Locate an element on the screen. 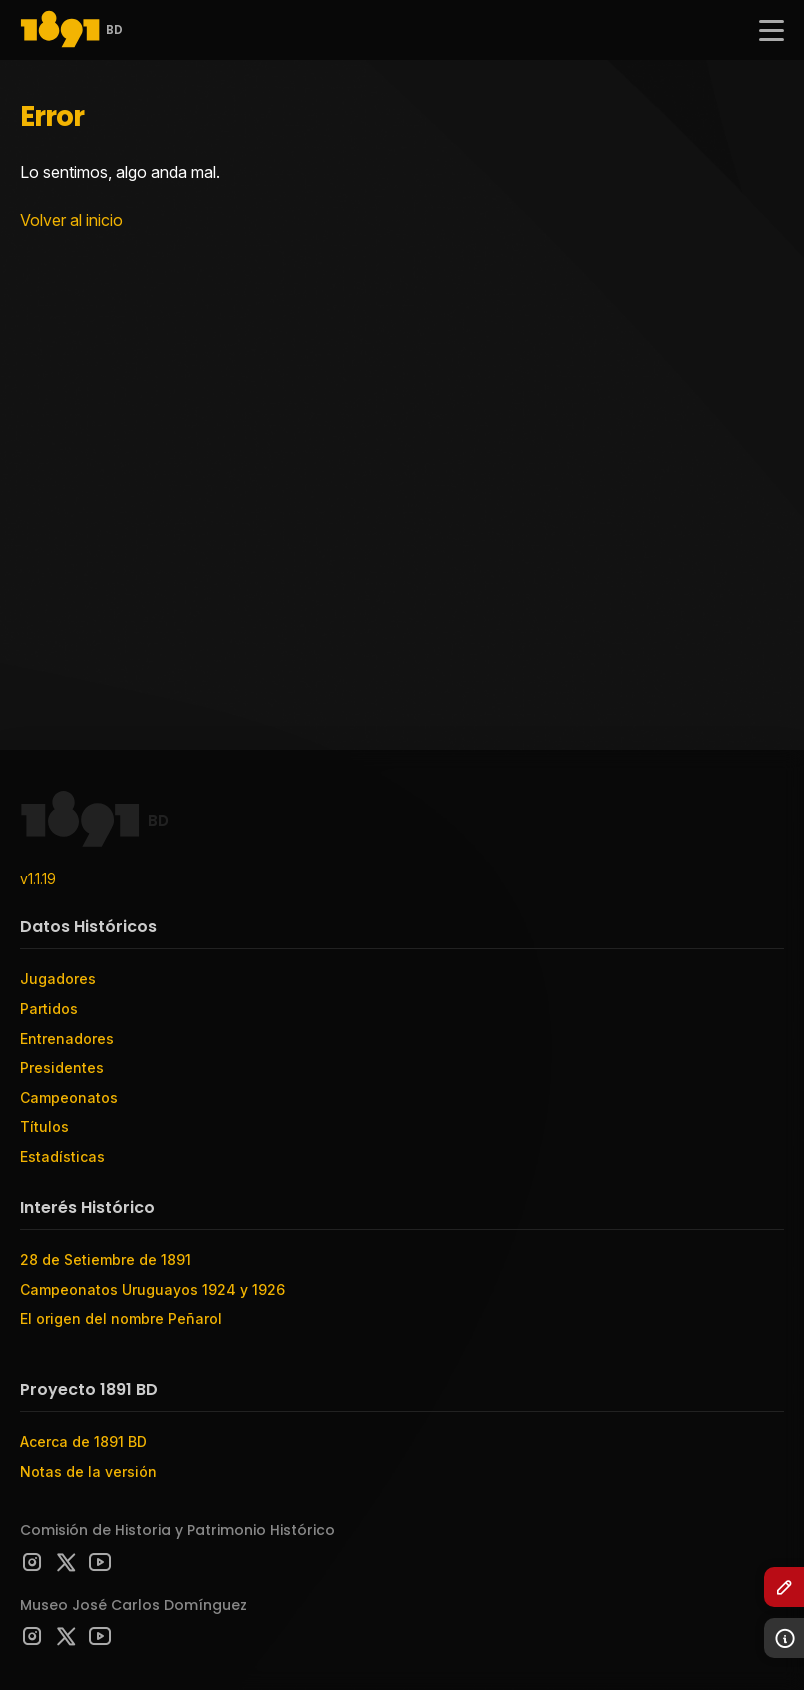 The image size is (804, 1690). Campeonatos is located at coordinates (69, 1097).